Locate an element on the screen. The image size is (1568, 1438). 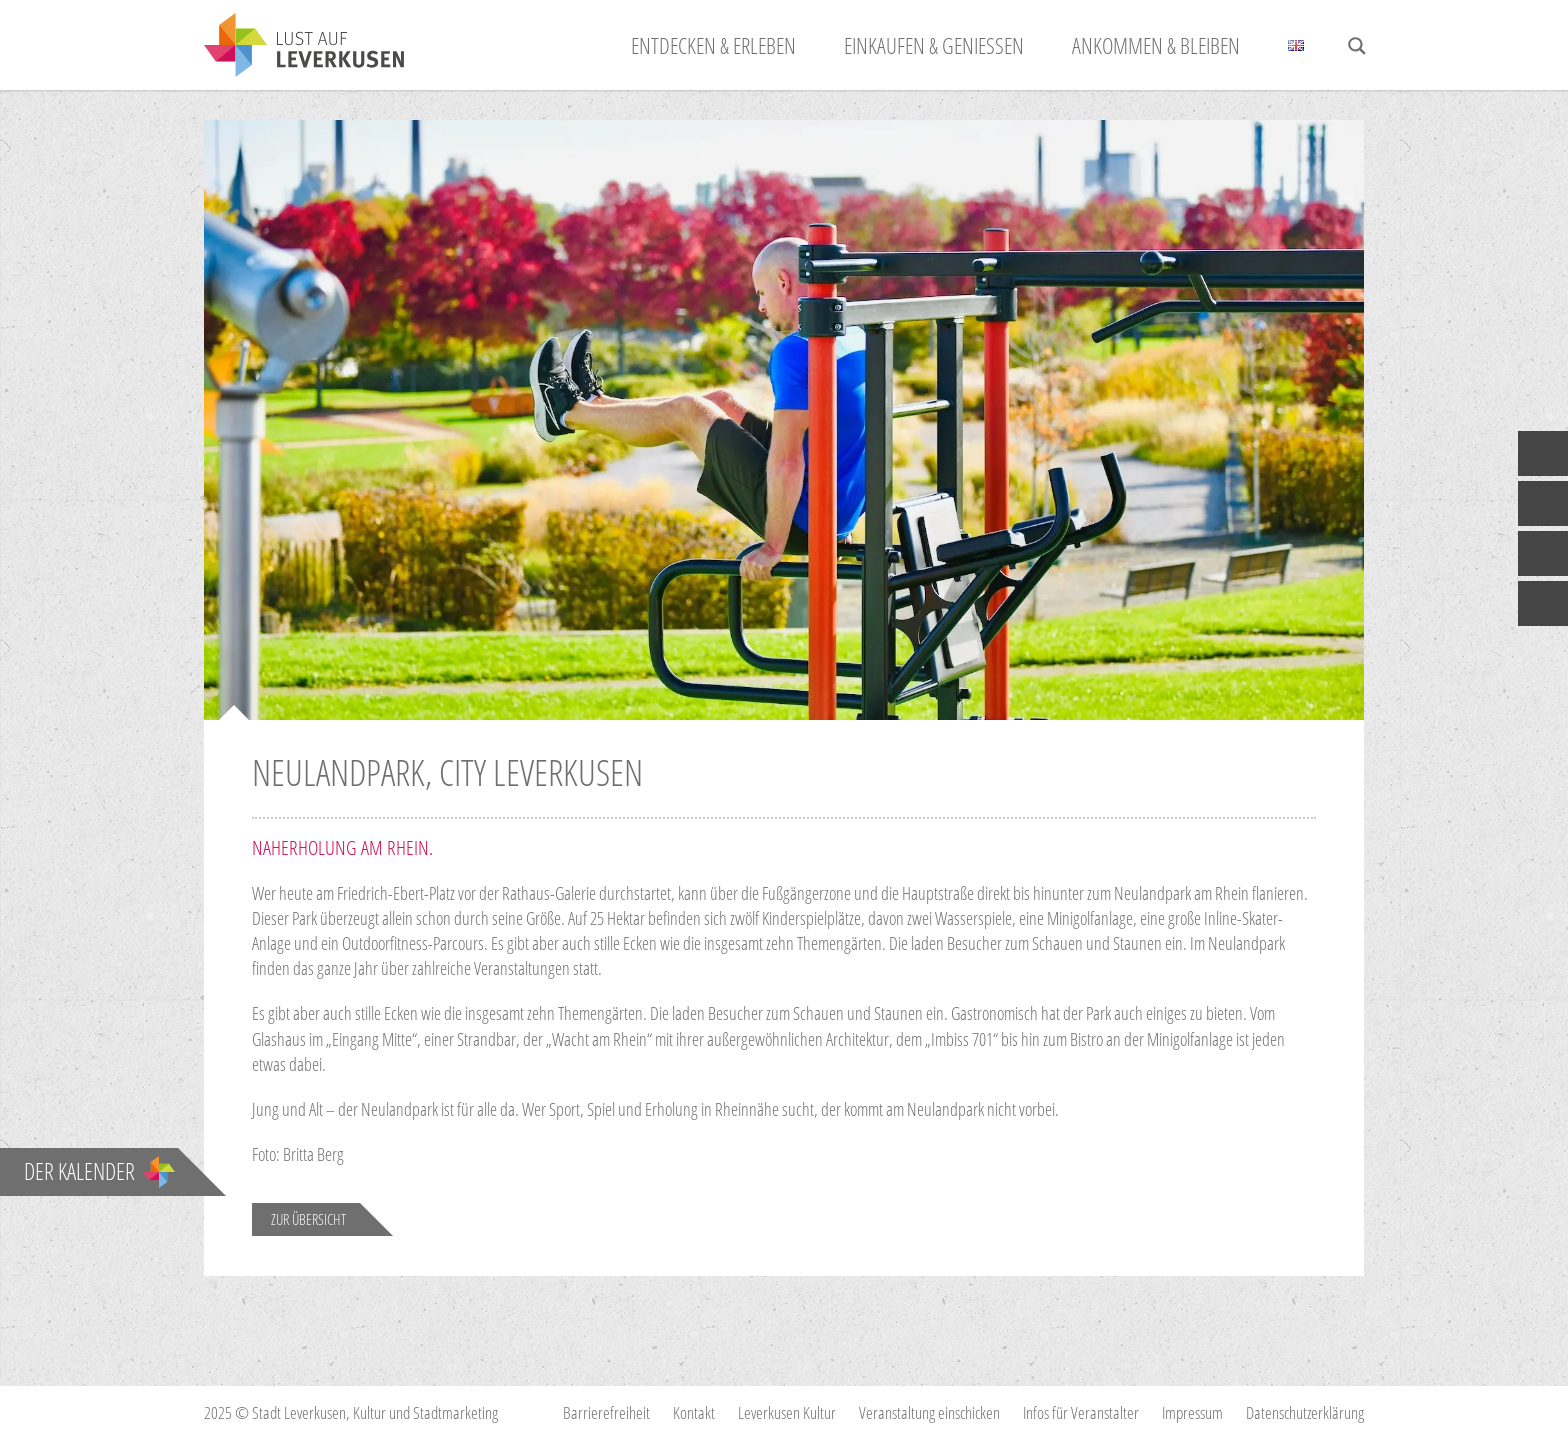
Veranstaltung einschicken is located at coordinates (929, 1412).